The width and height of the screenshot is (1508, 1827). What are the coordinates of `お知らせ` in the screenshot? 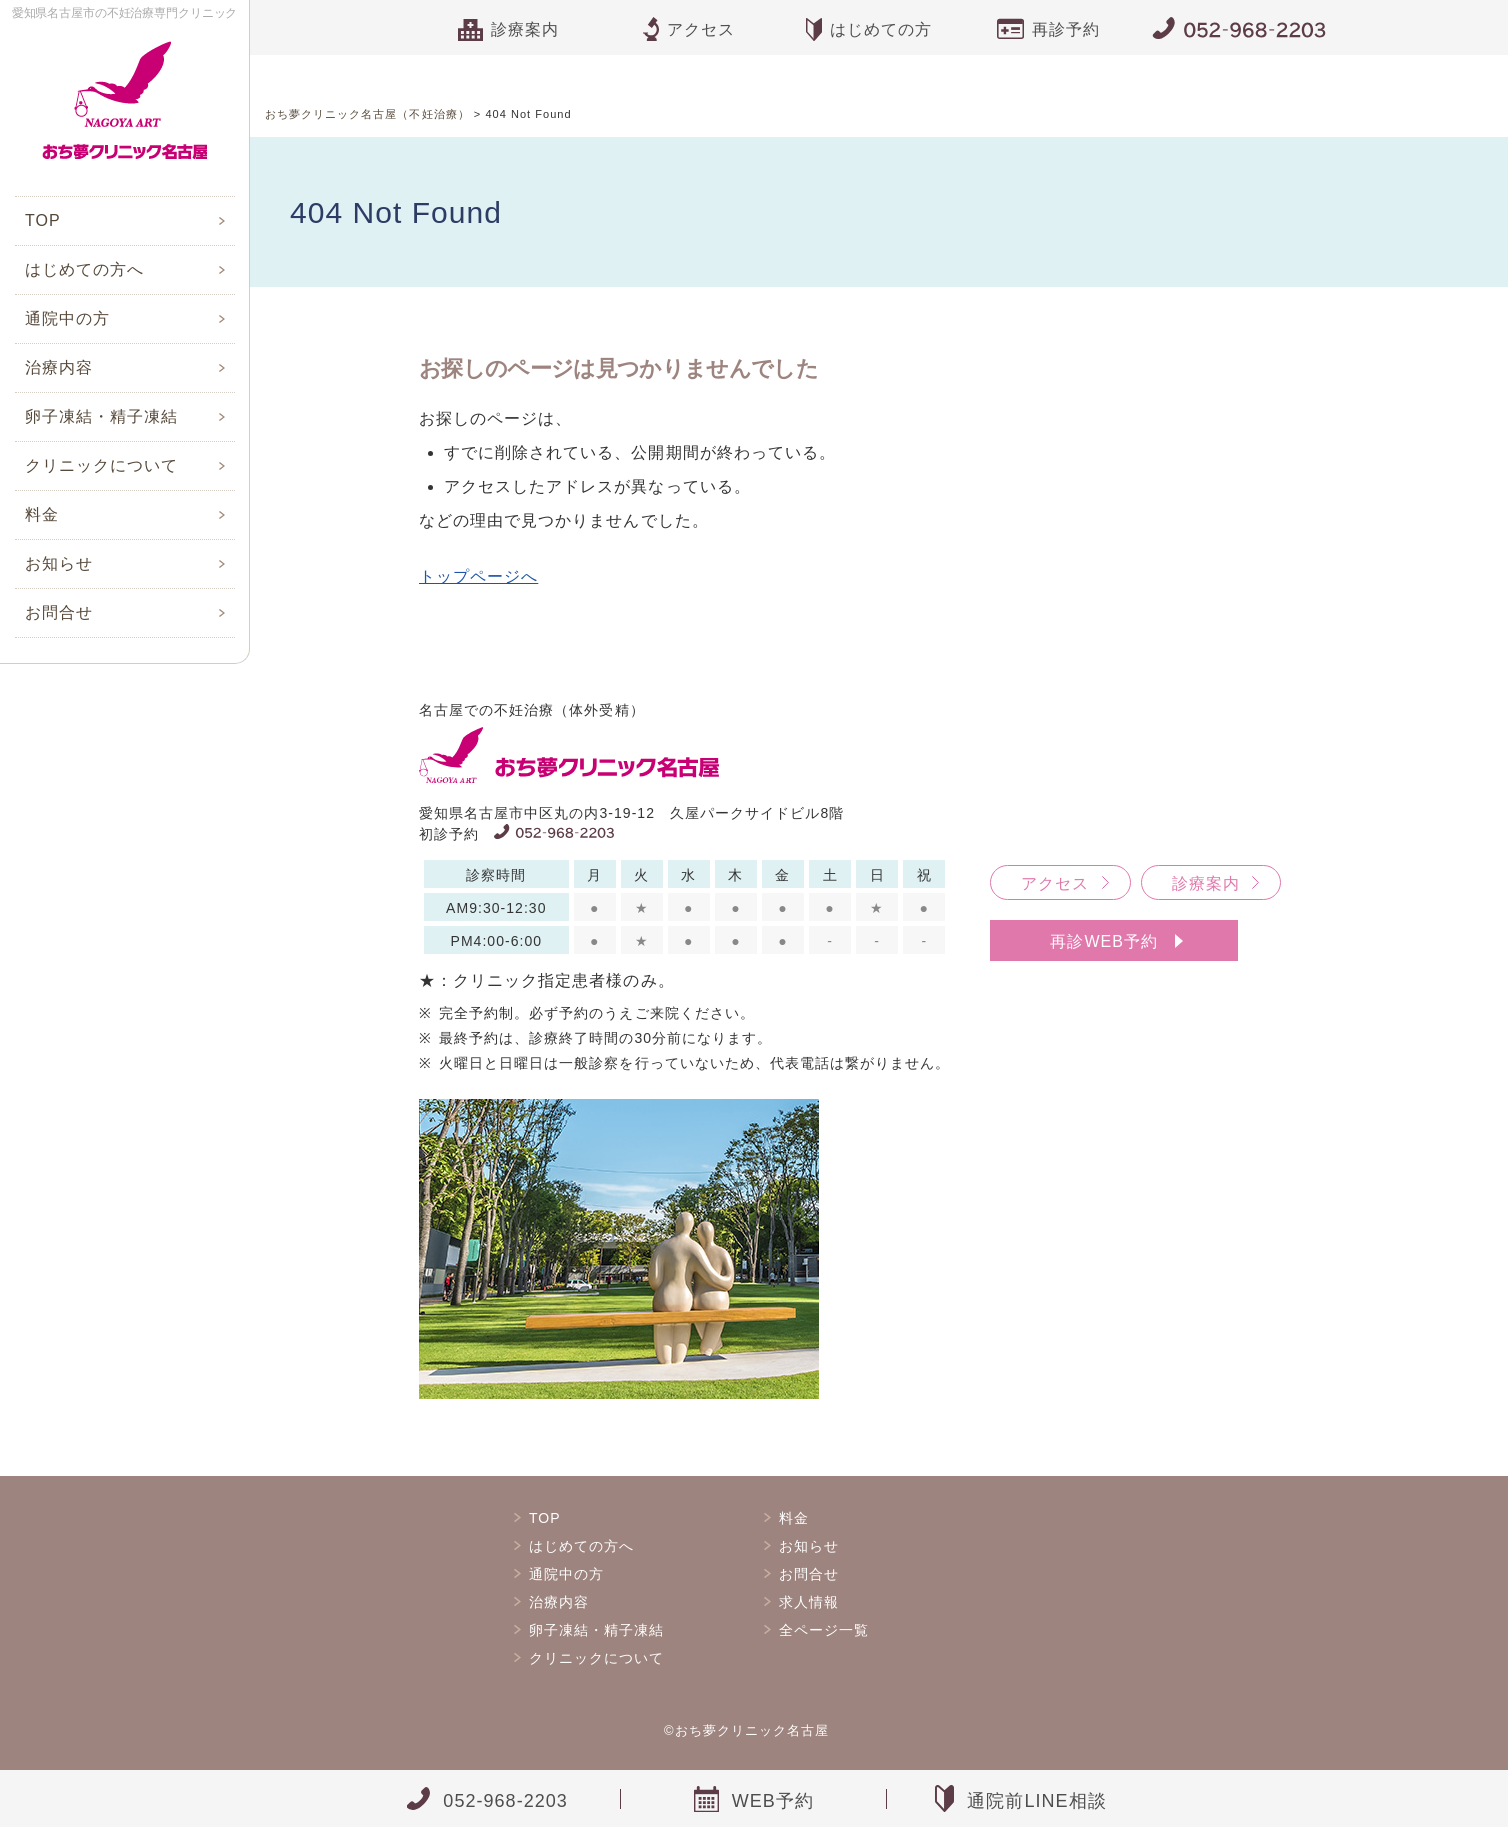 It's located at (59, 563).